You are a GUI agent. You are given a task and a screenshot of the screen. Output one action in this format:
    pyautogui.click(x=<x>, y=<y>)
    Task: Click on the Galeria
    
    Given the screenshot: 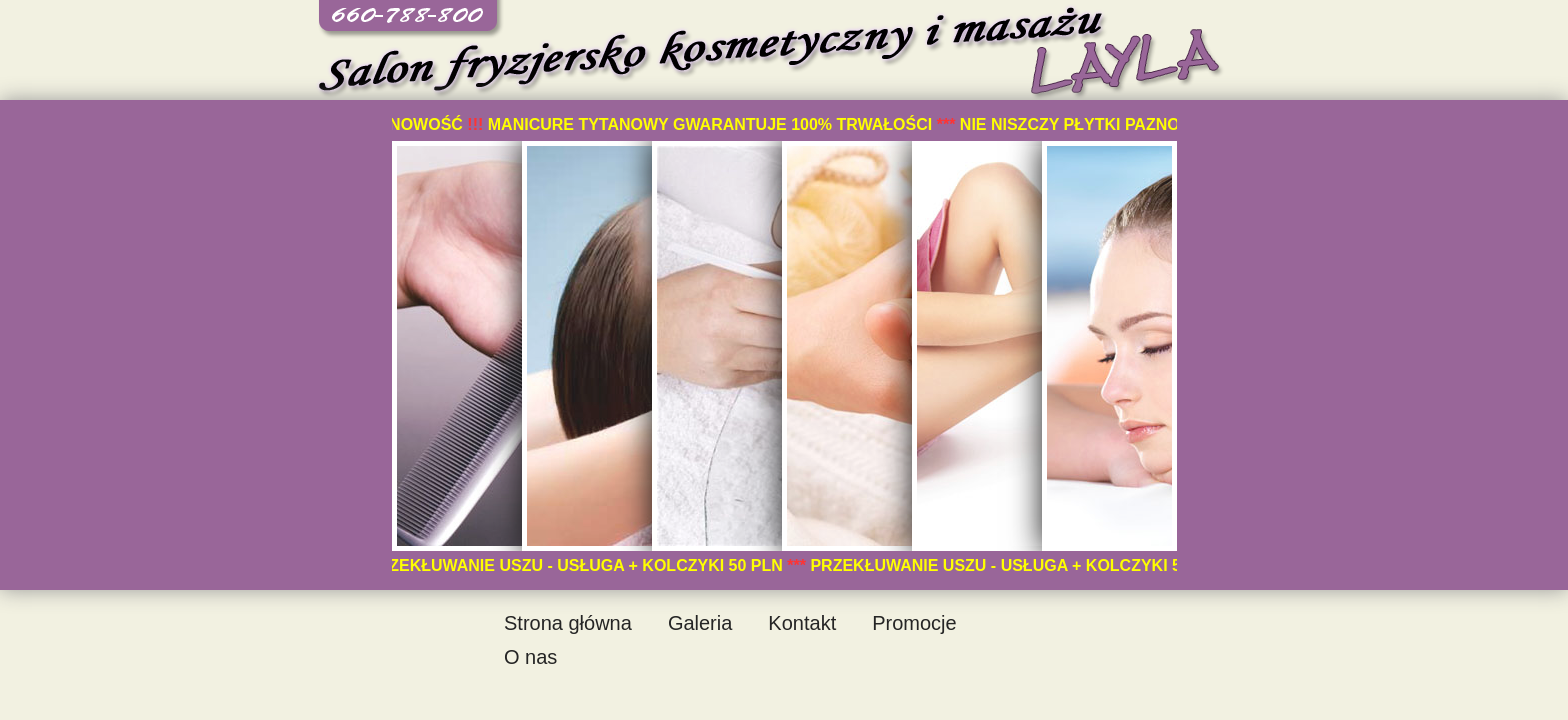 What is the action you would take?
    pyautogui.click(x=700, y=623)
    